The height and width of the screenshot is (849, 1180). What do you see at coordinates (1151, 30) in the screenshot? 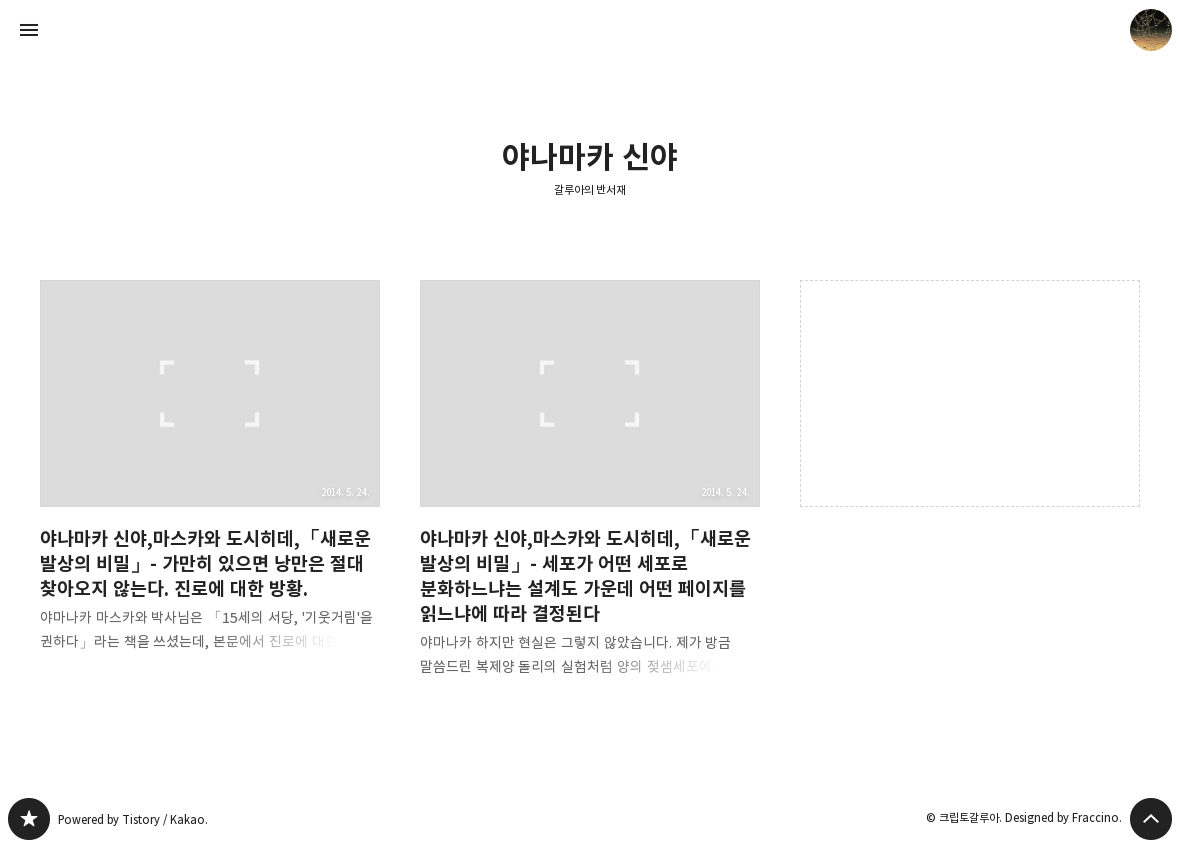
I see `크립토갈루아 블로그 정보 보기` at bounding box center [1151, 30].